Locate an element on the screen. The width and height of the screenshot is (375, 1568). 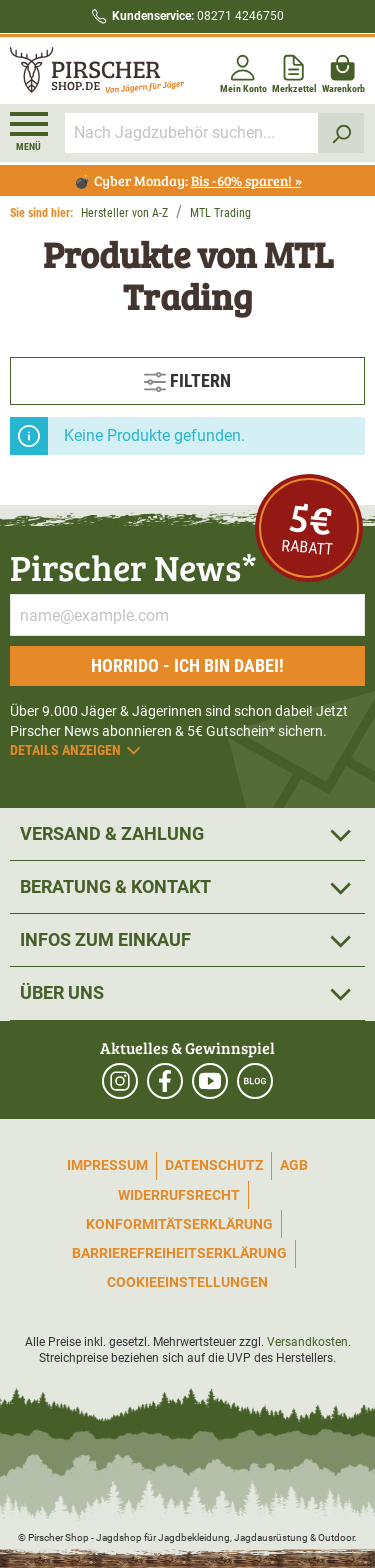
Horrido - ich bin dabei! is located at coordinates (187, 665).